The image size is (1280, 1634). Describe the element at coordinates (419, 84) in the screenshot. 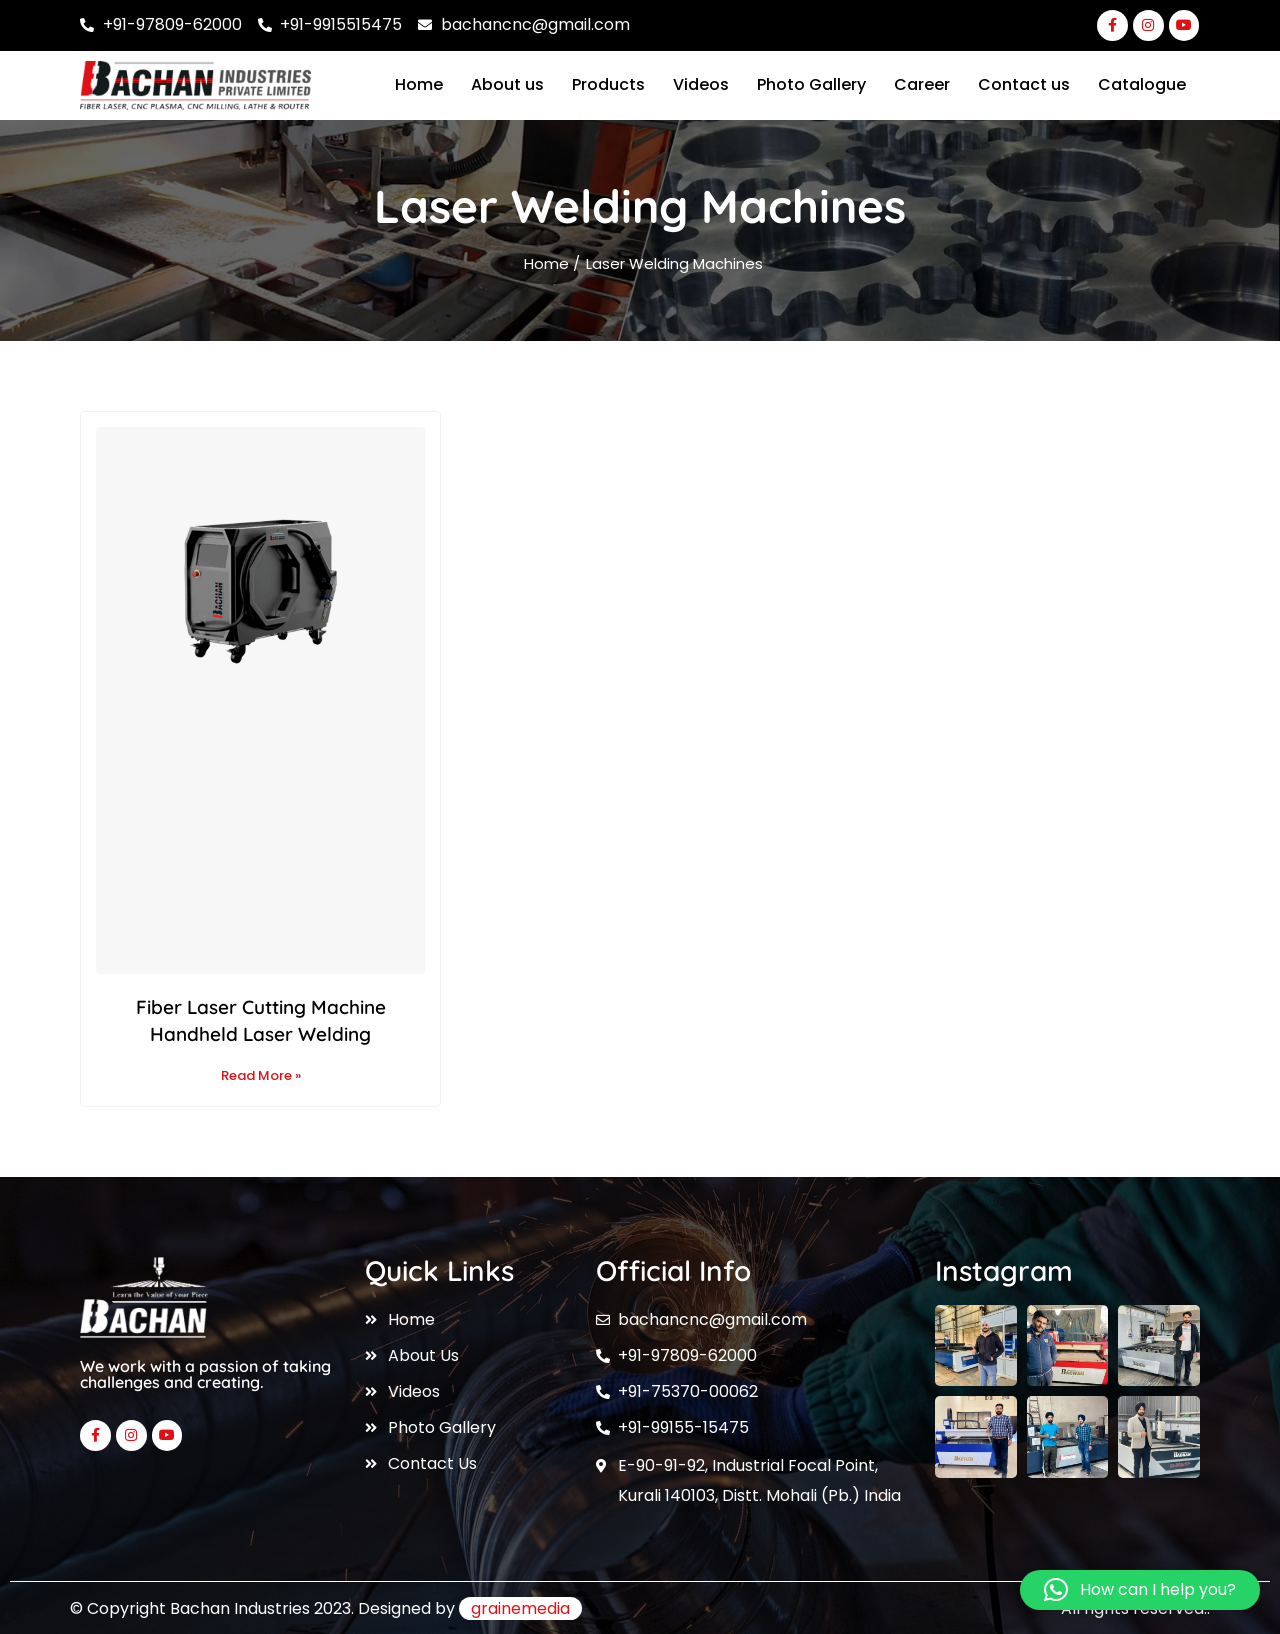

I see `Home` at that location.